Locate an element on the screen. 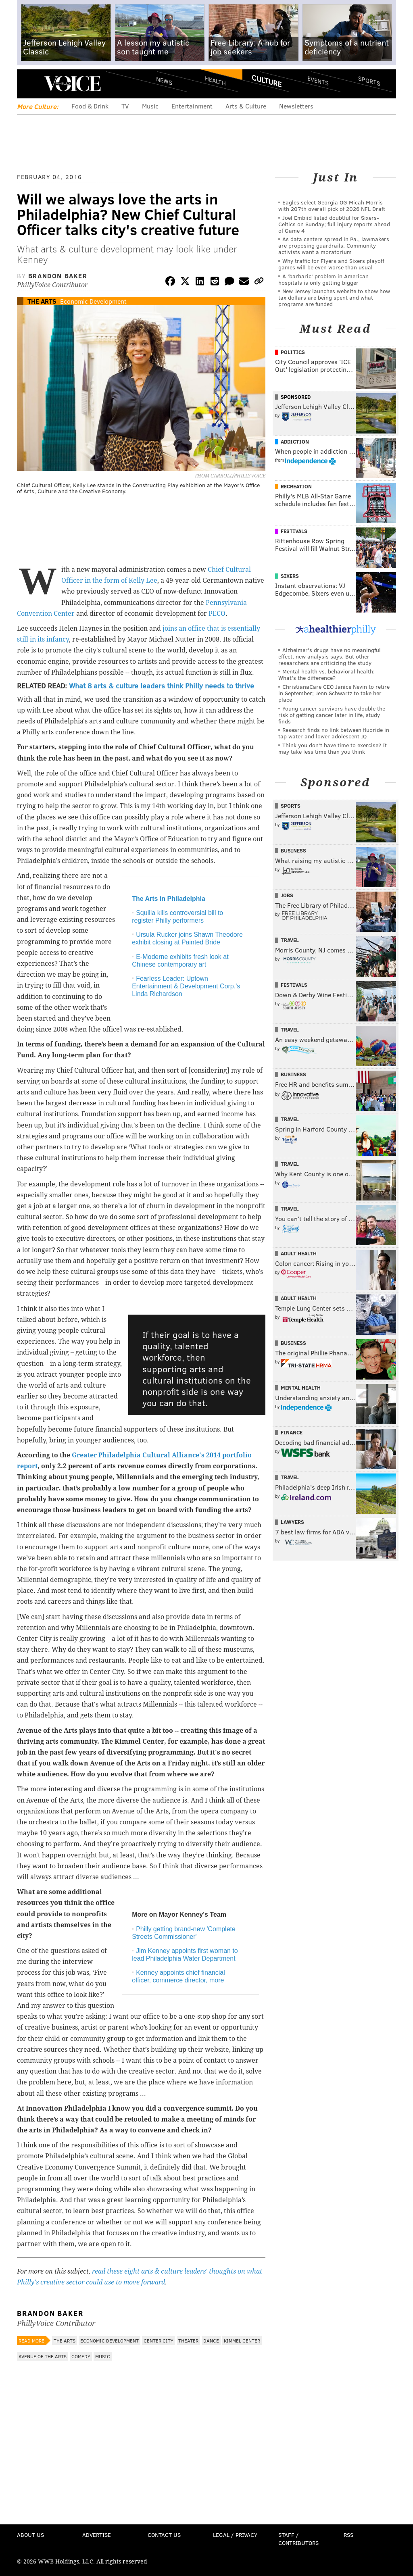  About Us is located at coordinates (30, 2534).